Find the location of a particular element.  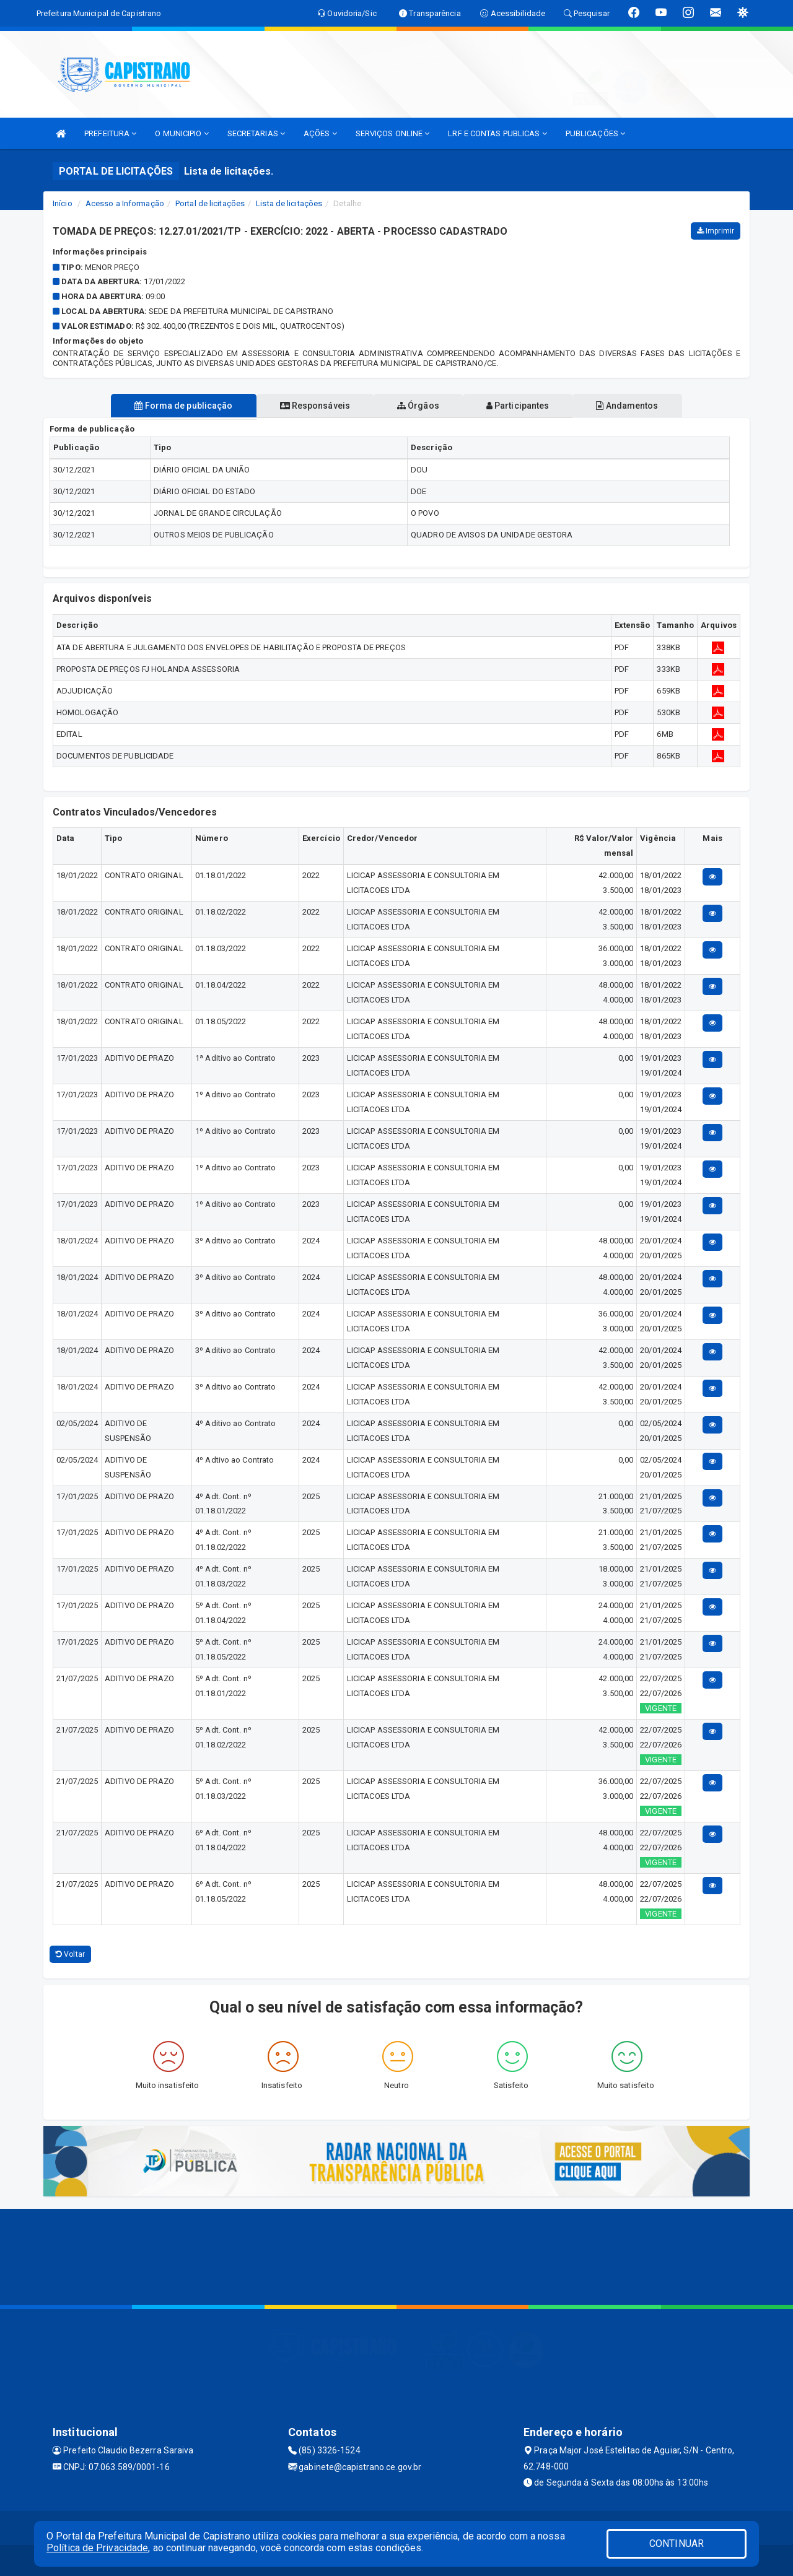

Portal de licitações is located at coordinates (210, 203).